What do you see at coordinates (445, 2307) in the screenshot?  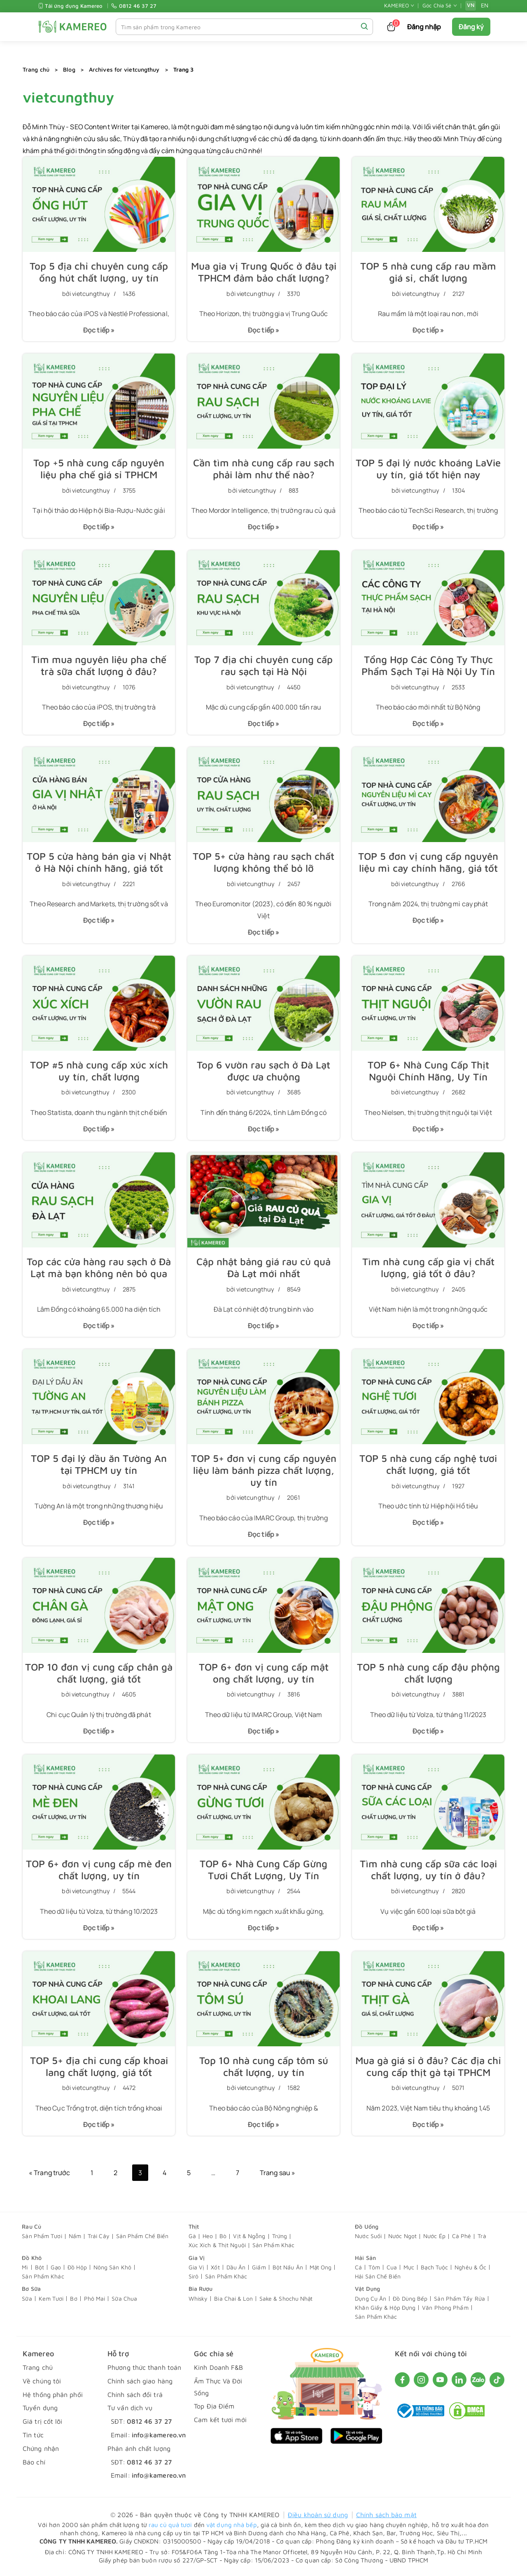 I see `Văn Phòng Phẩm` at bounding box center [445, 2307].